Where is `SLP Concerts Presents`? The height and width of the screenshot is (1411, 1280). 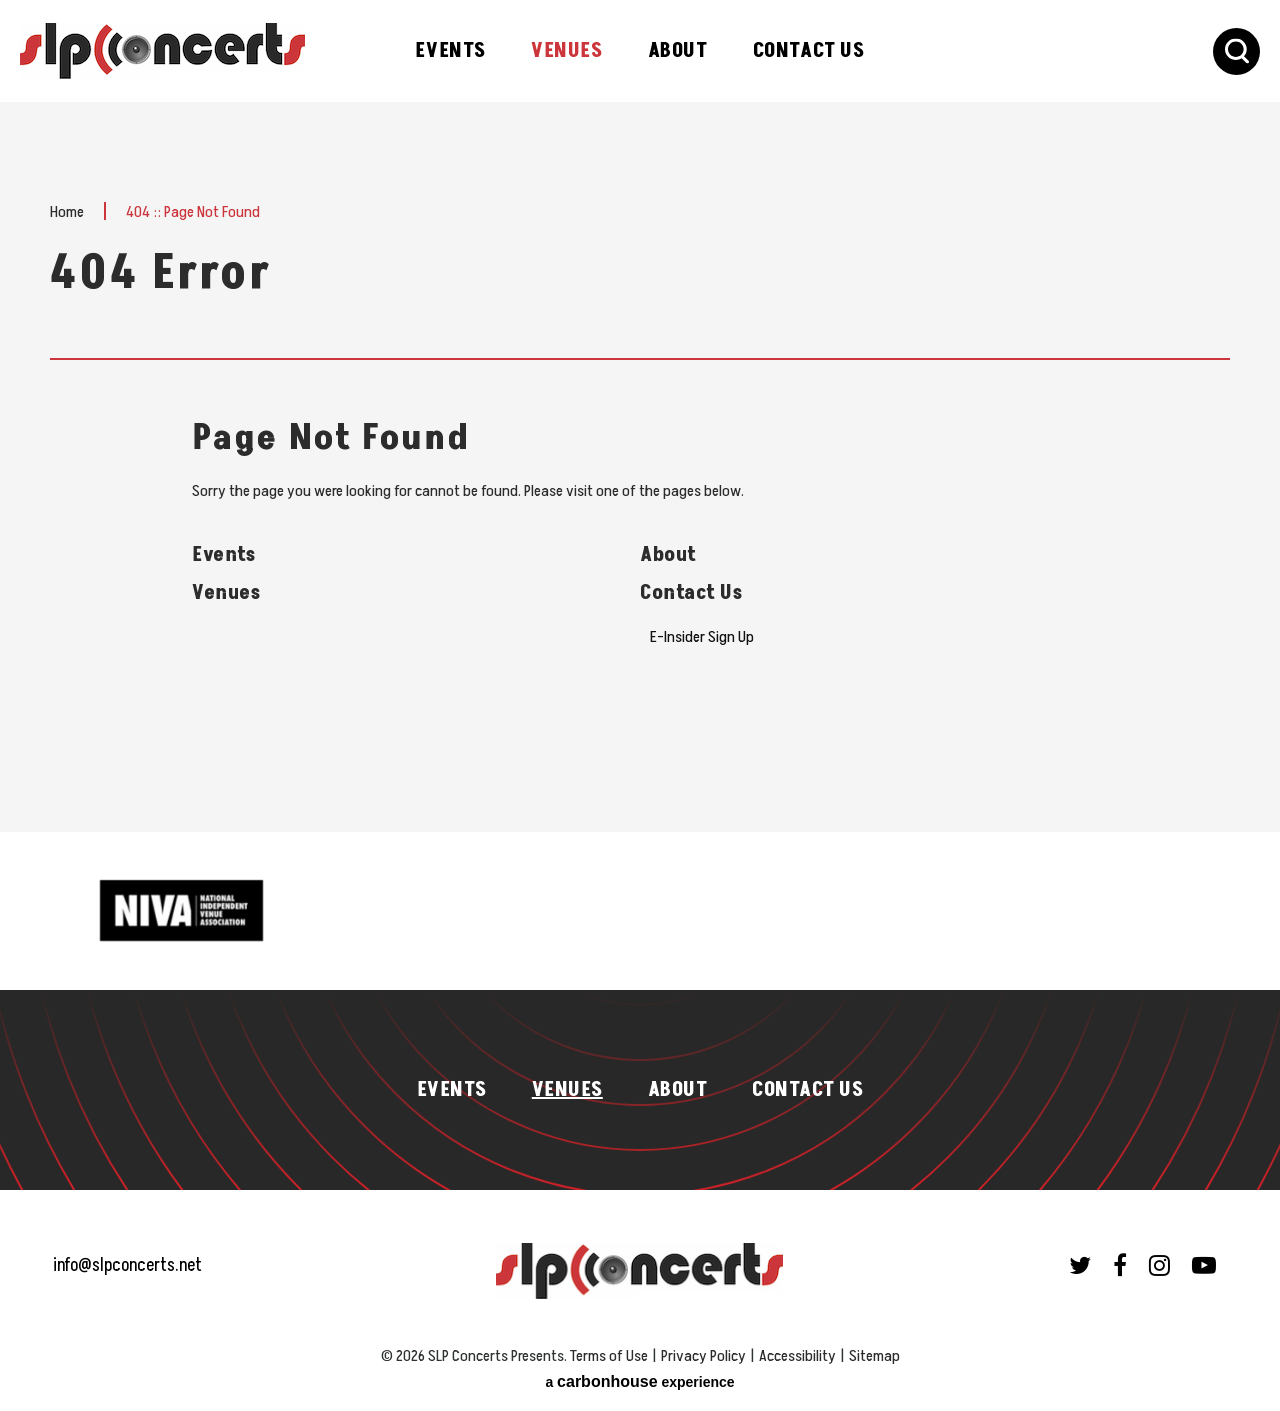
SLP Concerts Presents is located at coordinates (162, 51).